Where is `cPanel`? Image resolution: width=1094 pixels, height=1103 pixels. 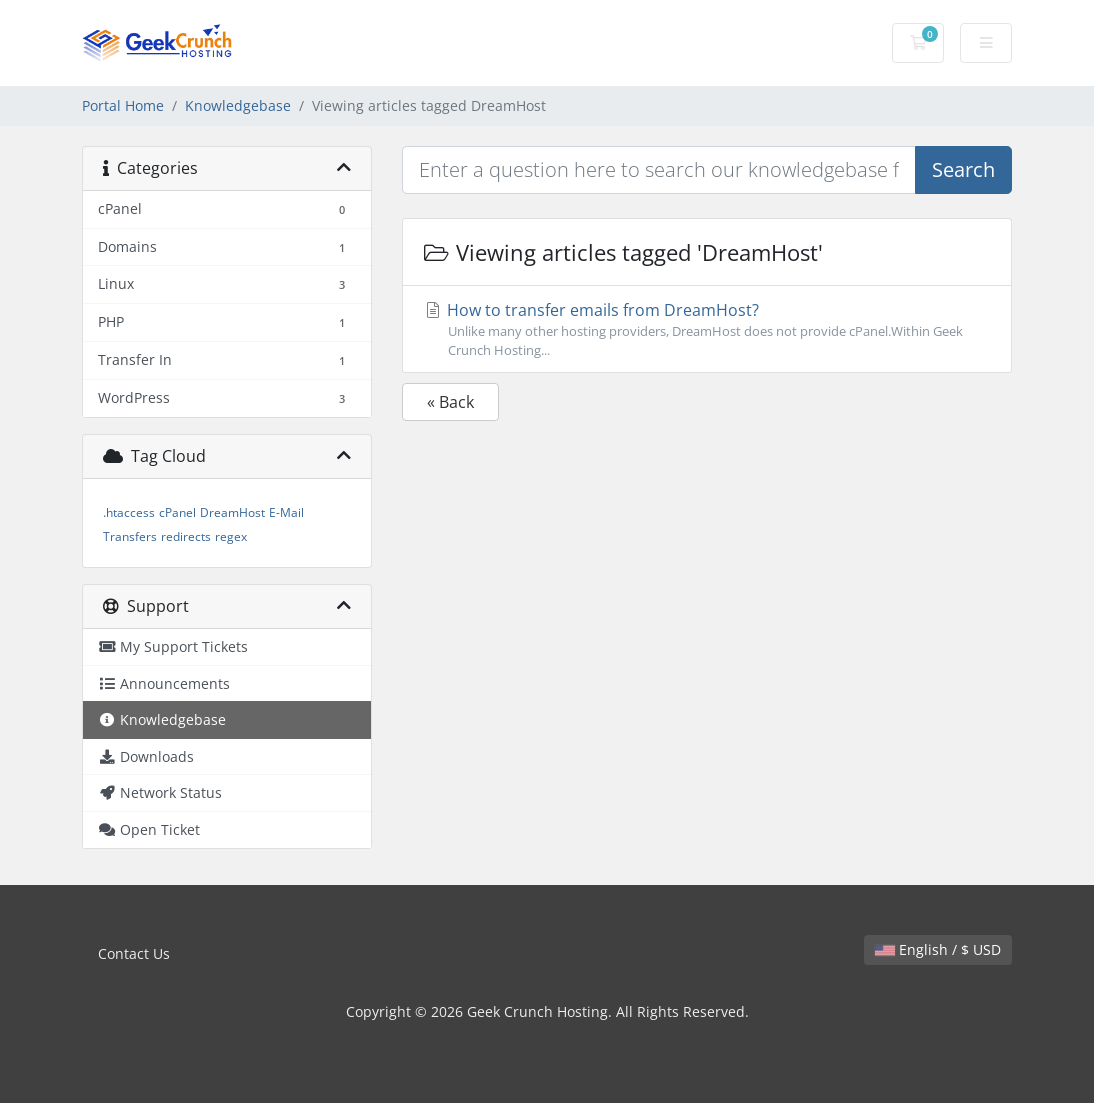 cPanel is located at coordinates (177, 512).